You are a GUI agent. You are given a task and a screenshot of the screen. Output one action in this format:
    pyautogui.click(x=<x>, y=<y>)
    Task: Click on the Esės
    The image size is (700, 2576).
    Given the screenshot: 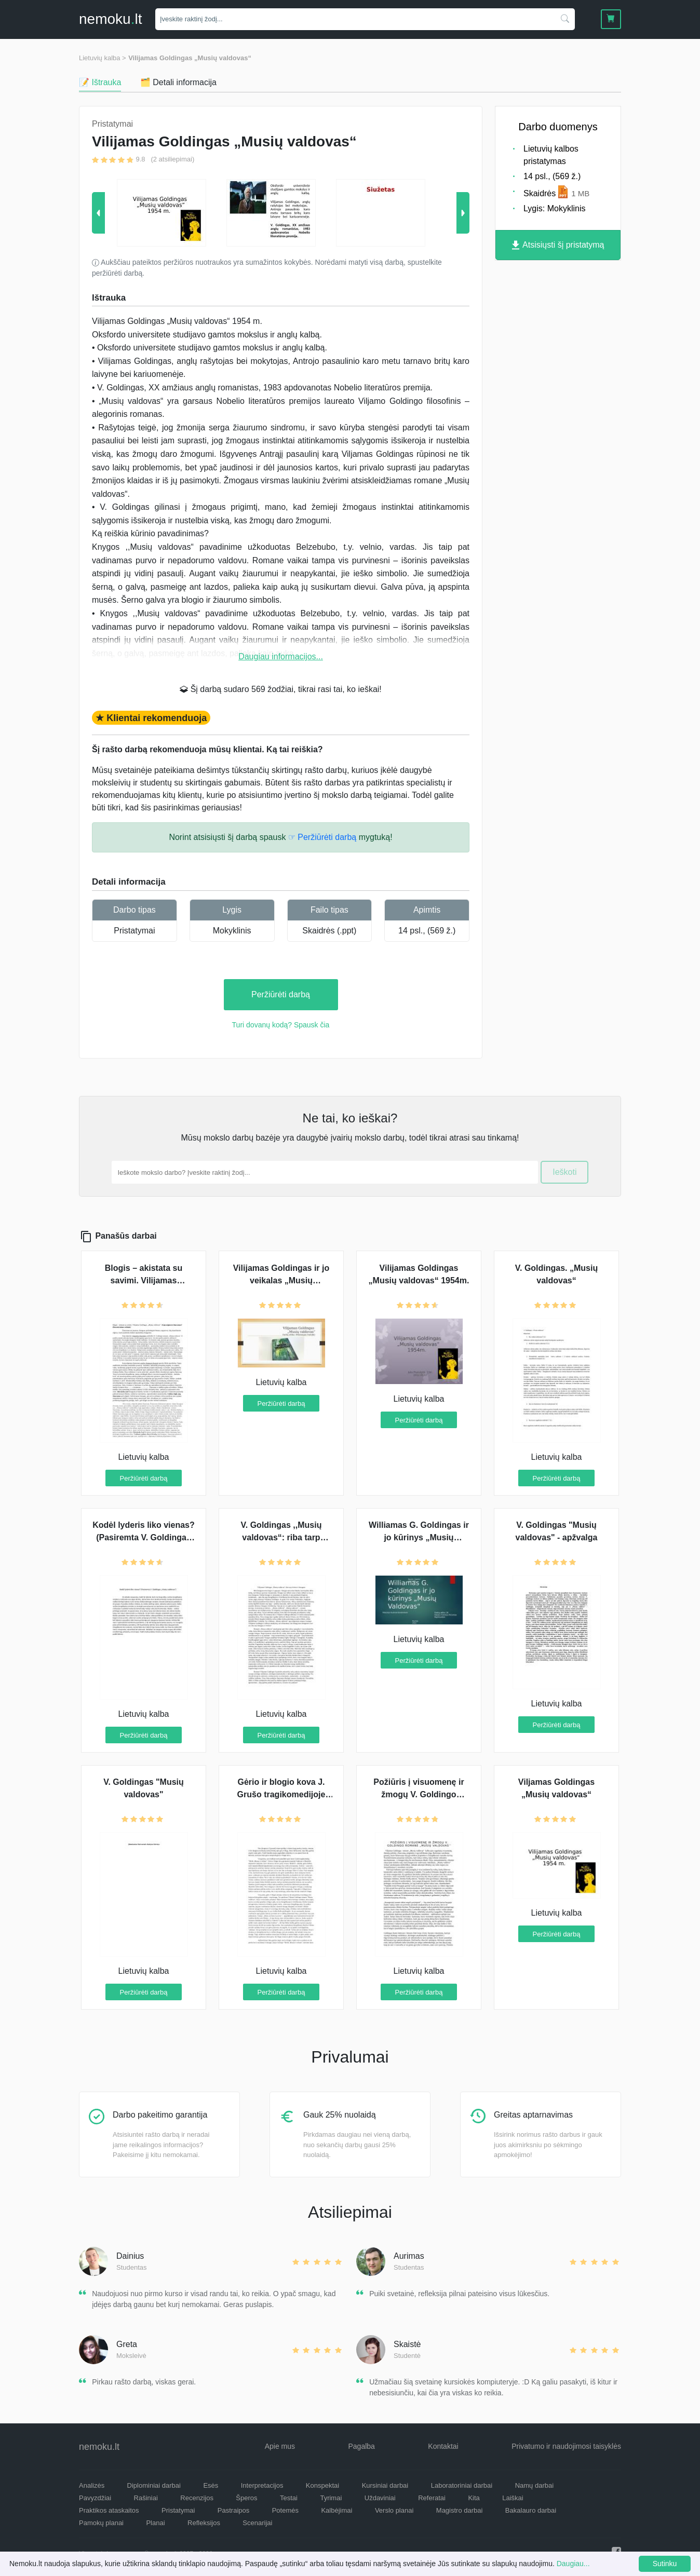 What is the action you would take?
    pyautogui.click(x=210, y=2485)
    